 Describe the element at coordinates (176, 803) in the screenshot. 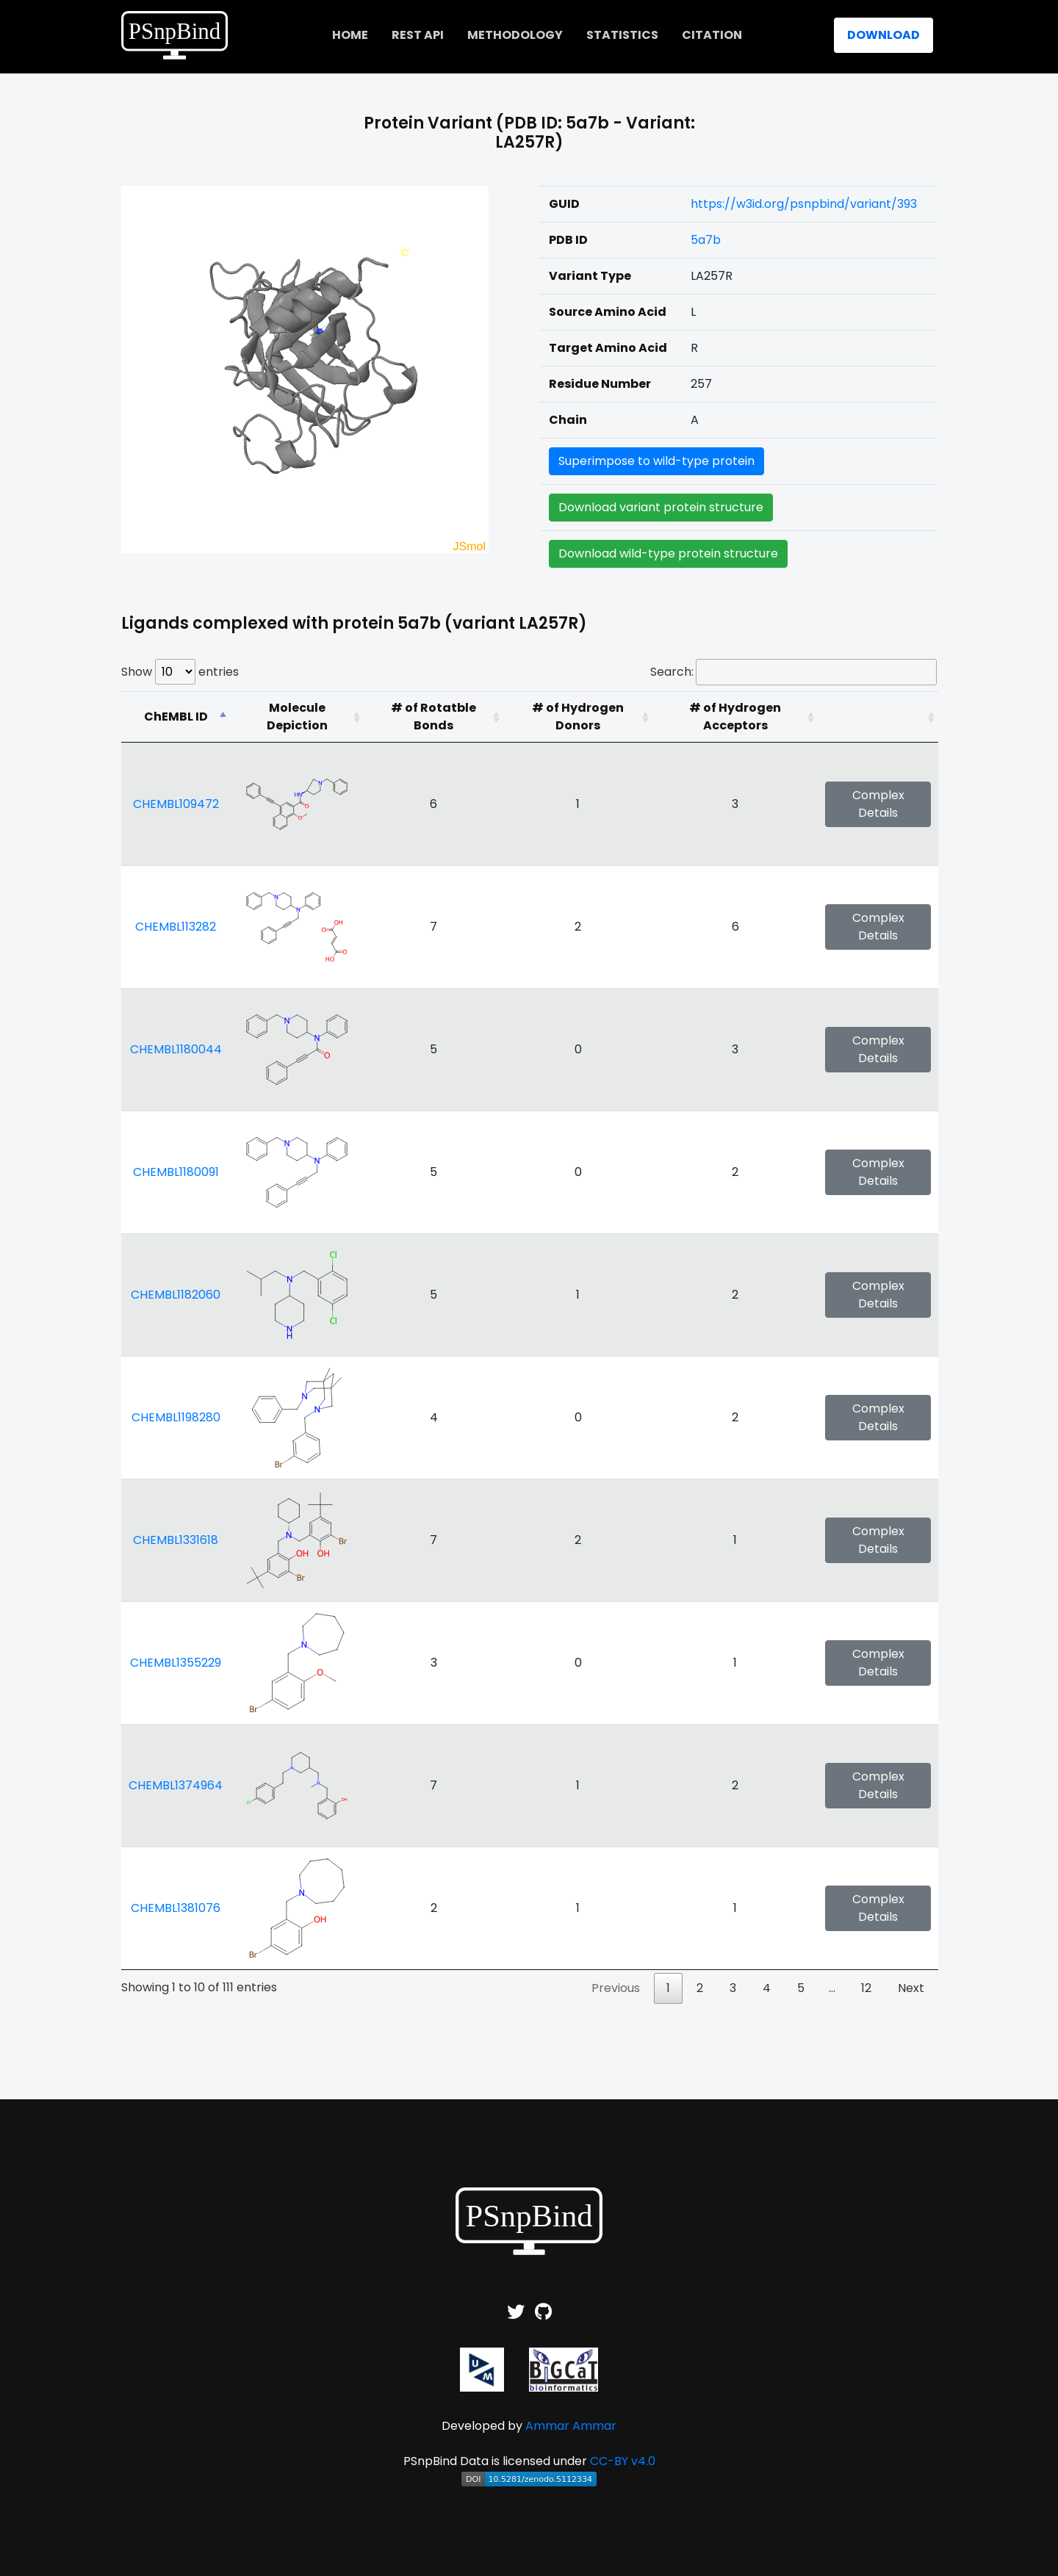

I see `CHEMBL109472` at that location.